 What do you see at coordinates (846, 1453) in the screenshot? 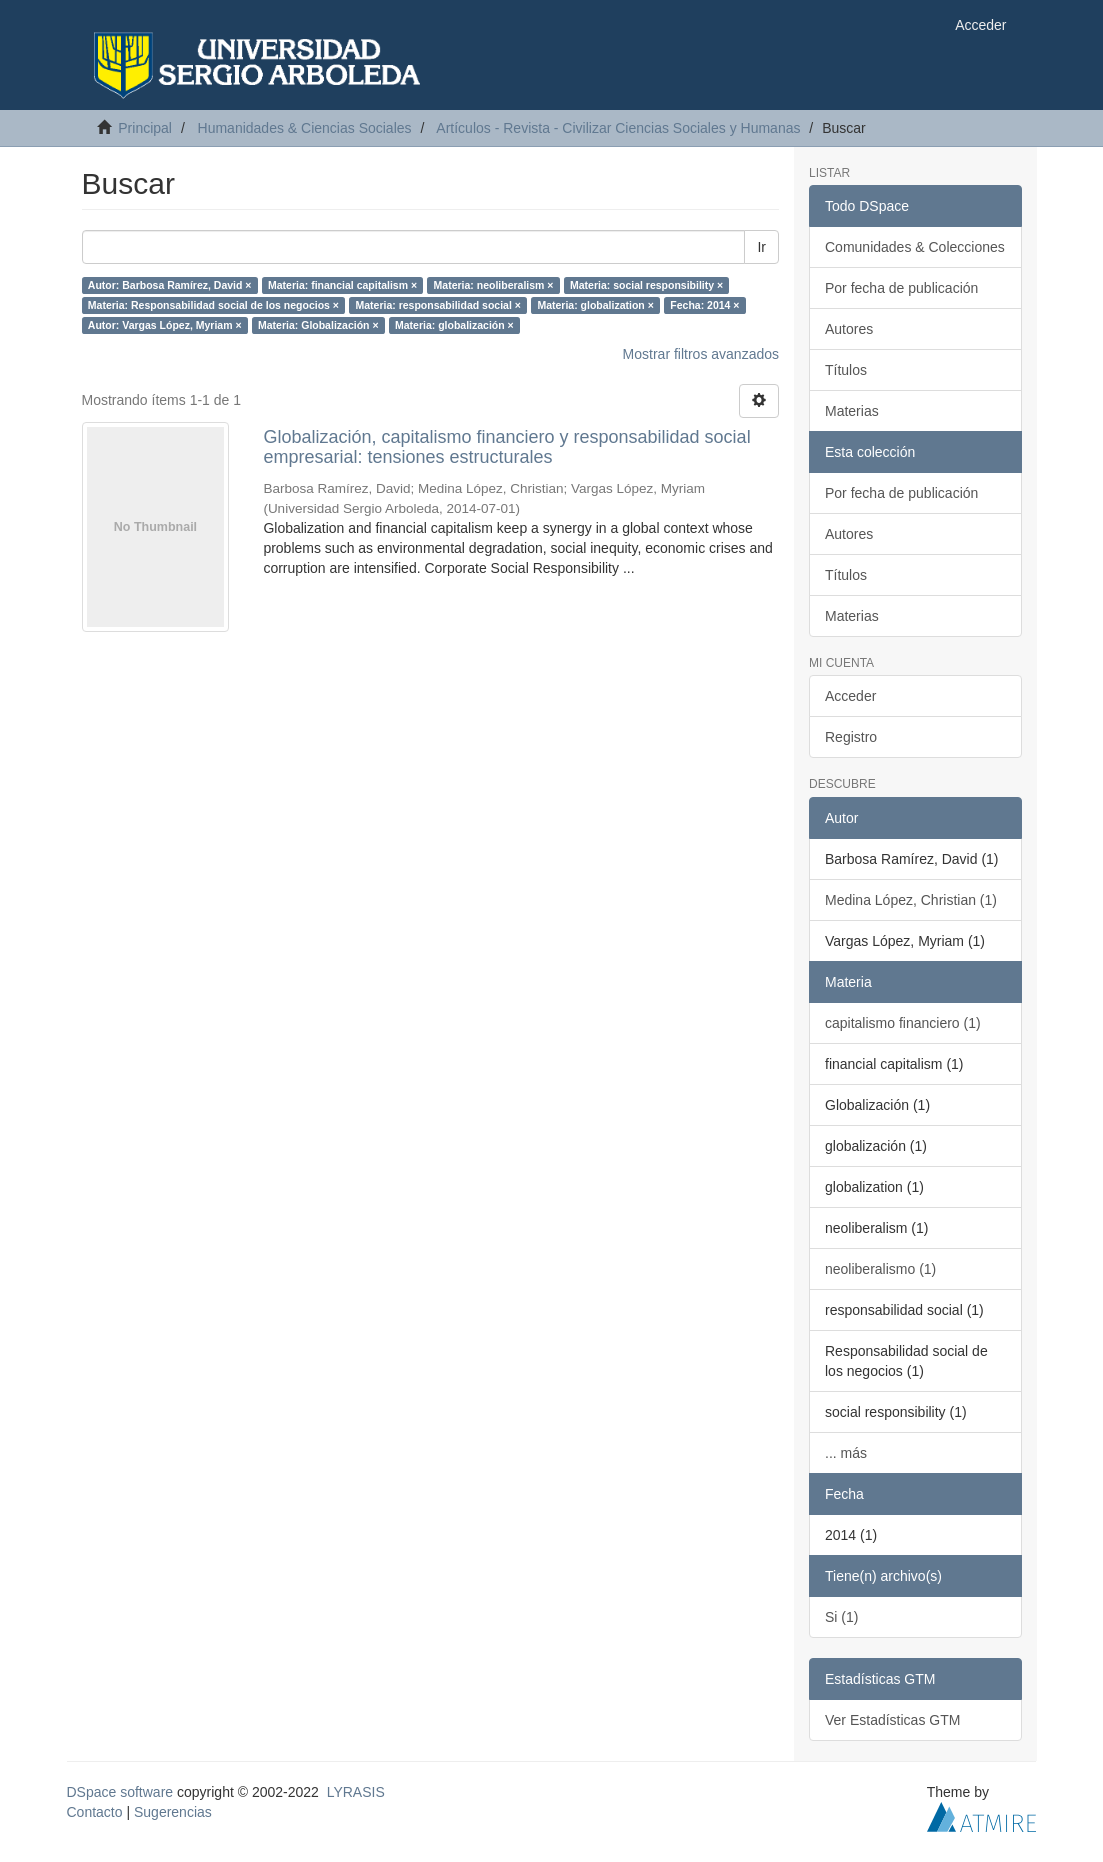
I see `... más` at bounding box center [846, 1453].